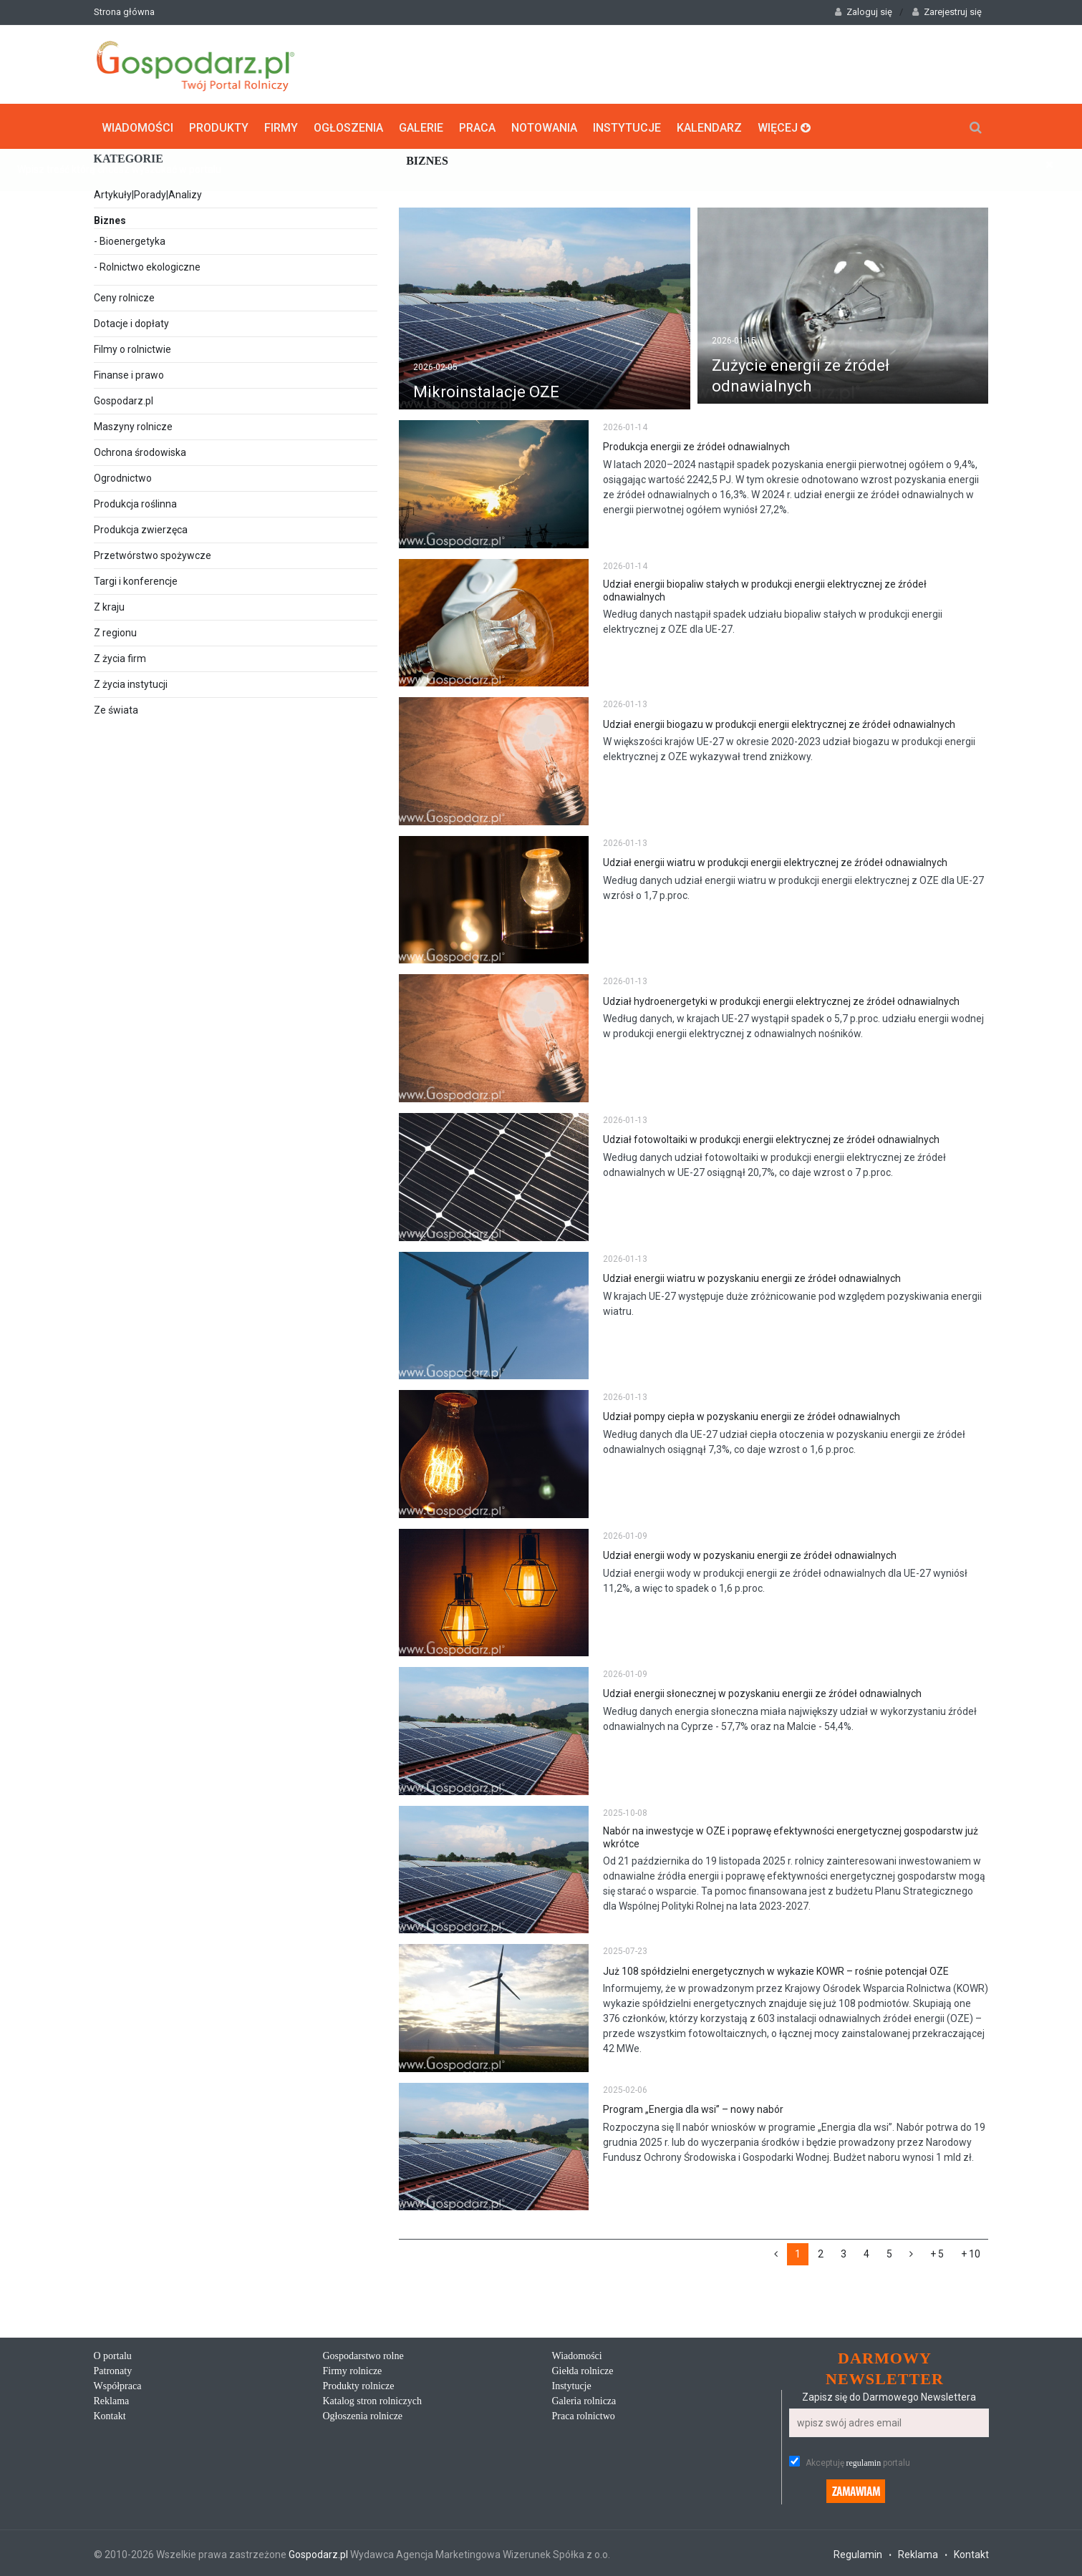  Describe the element at coordinates (118, 2384) in the screenshot. I see `Współpraca` at that location.